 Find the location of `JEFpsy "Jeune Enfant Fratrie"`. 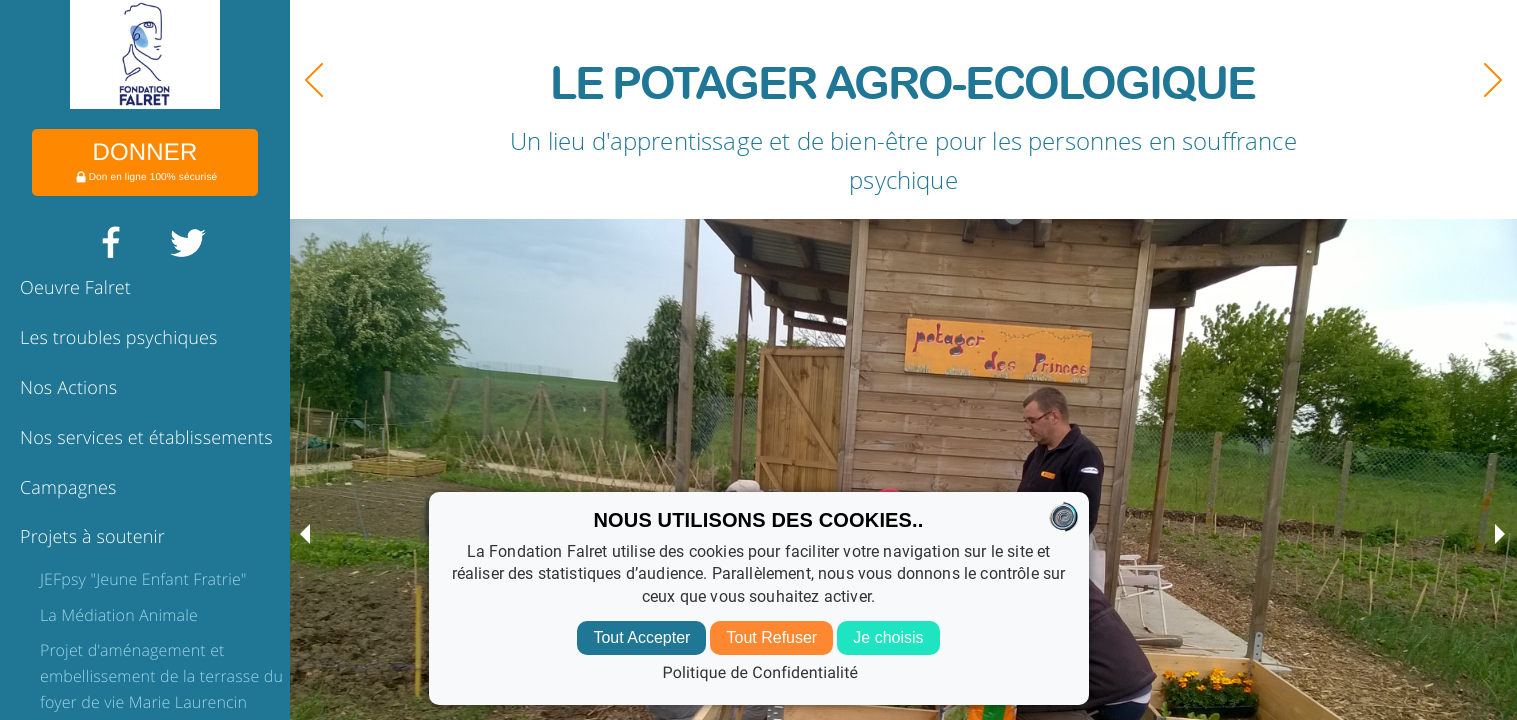

JEFpsy "Jeune Enfant Fratrie" is located at coordinates (143, 579).